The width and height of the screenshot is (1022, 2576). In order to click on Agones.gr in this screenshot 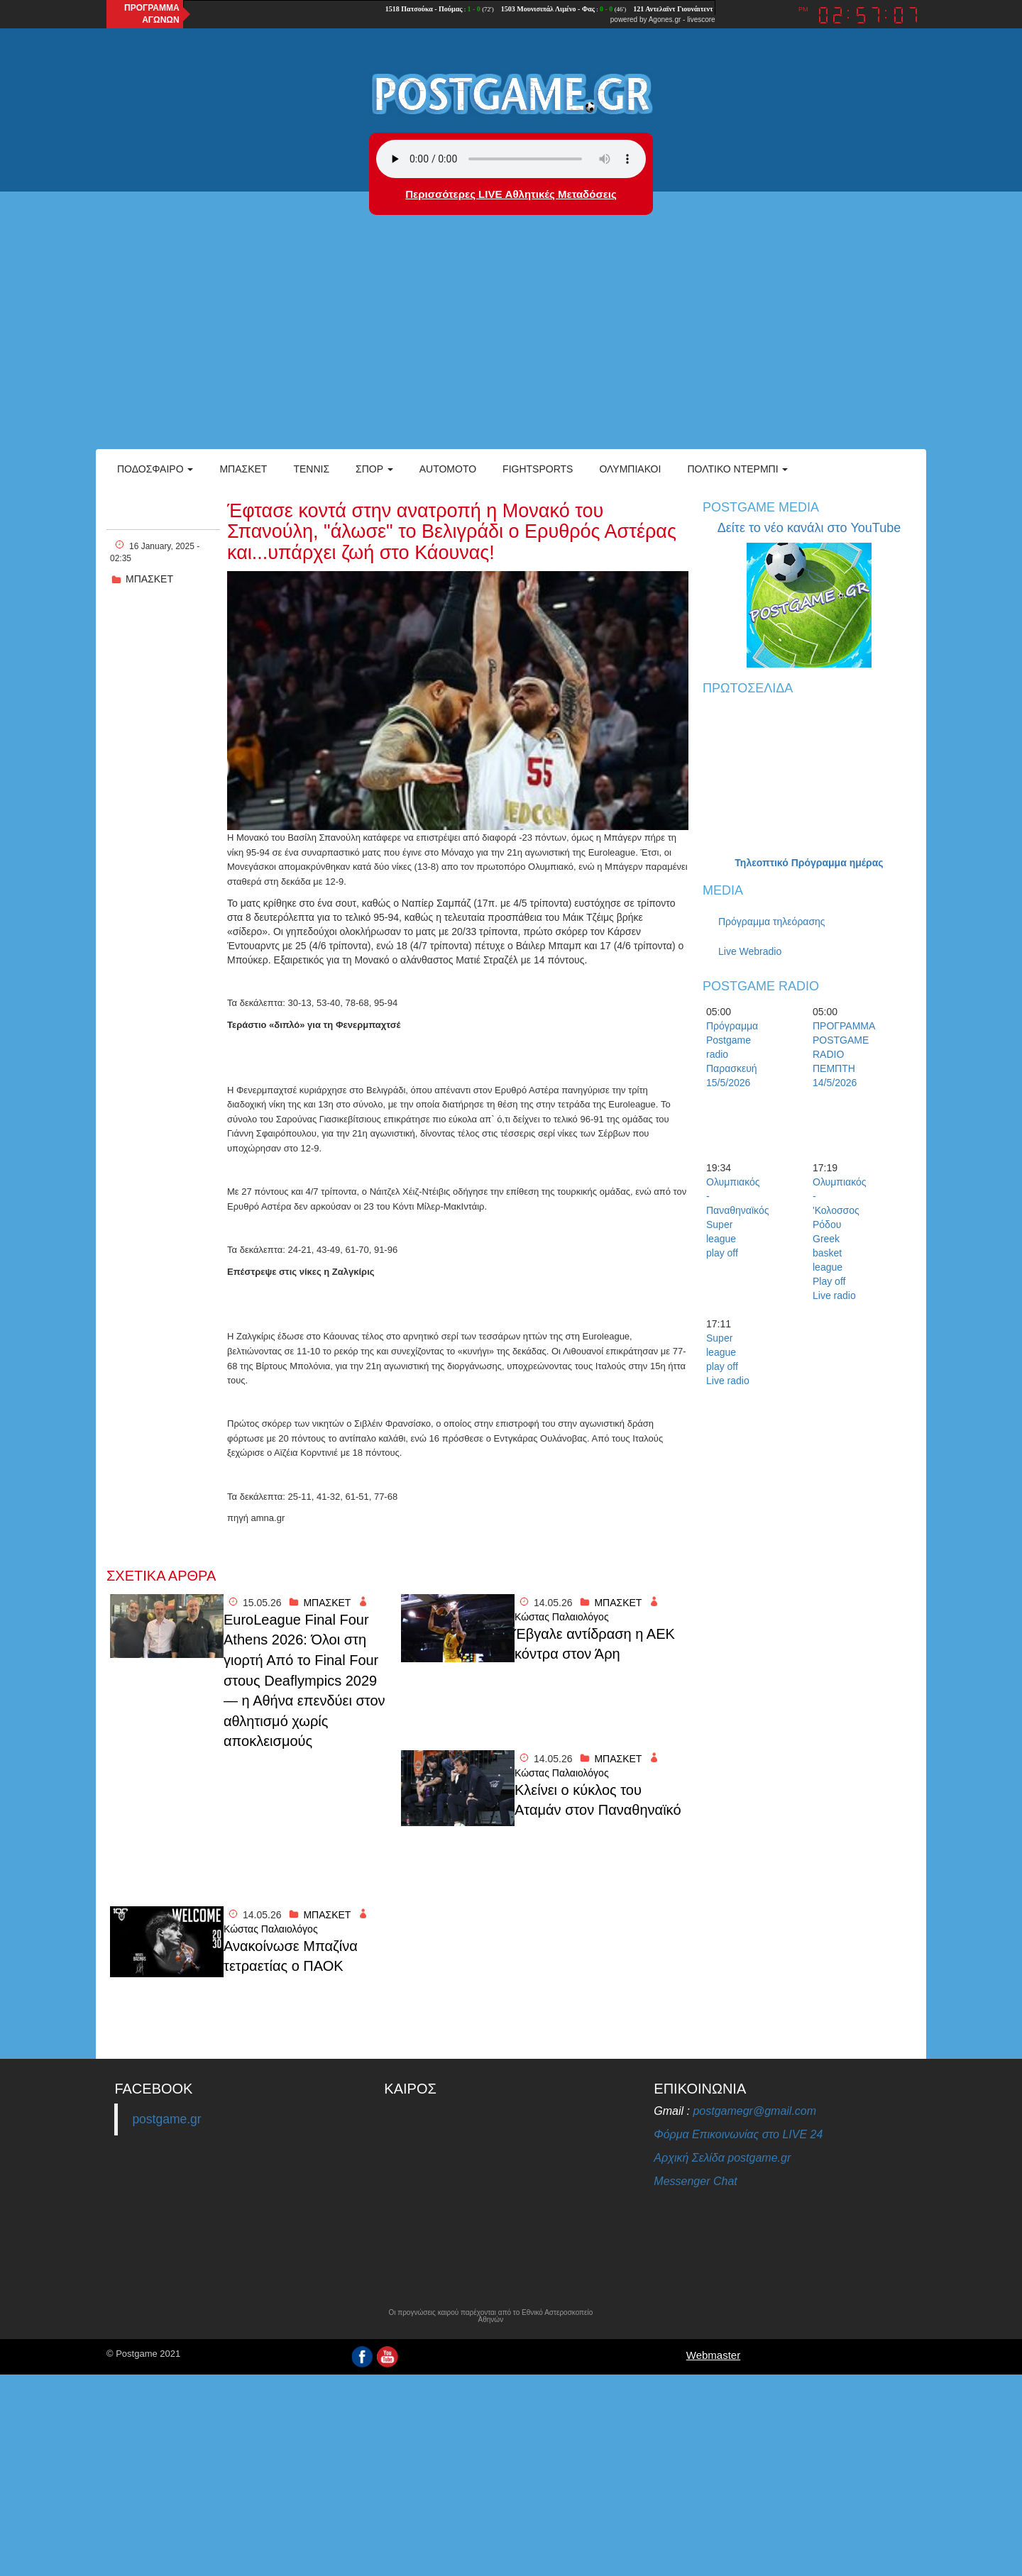, I will do `click(665, 19)`.